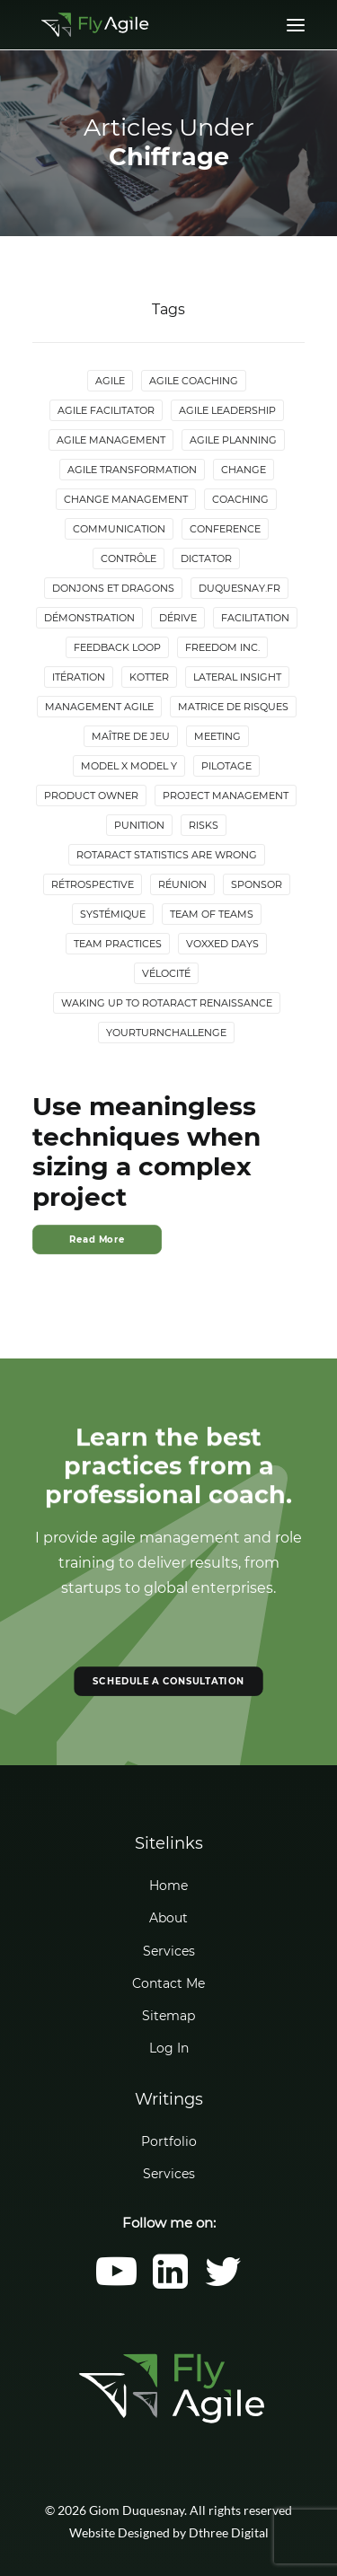 The width and height of the screenshot is (337, 2576). I want to click on Agile Coaching [Agile Coaching (8 items)], so click(193, 380).